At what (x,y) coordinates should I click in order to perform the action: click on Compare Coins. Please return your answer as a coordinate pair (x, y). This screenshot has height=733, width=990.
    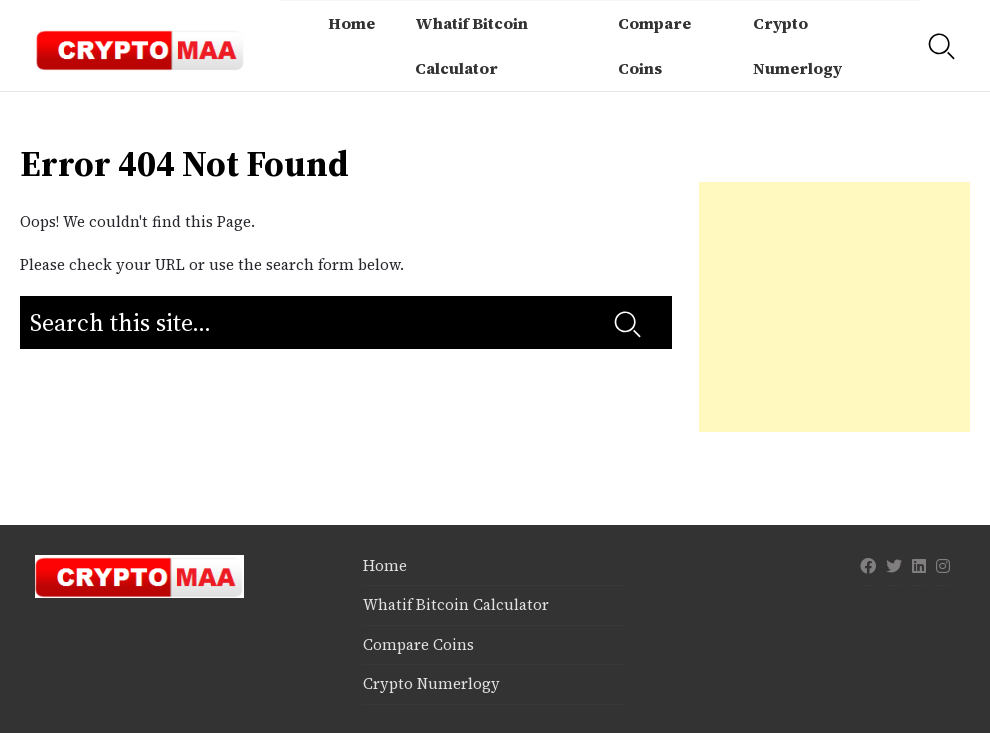
    Looking at the image, I should click on (654, 45).